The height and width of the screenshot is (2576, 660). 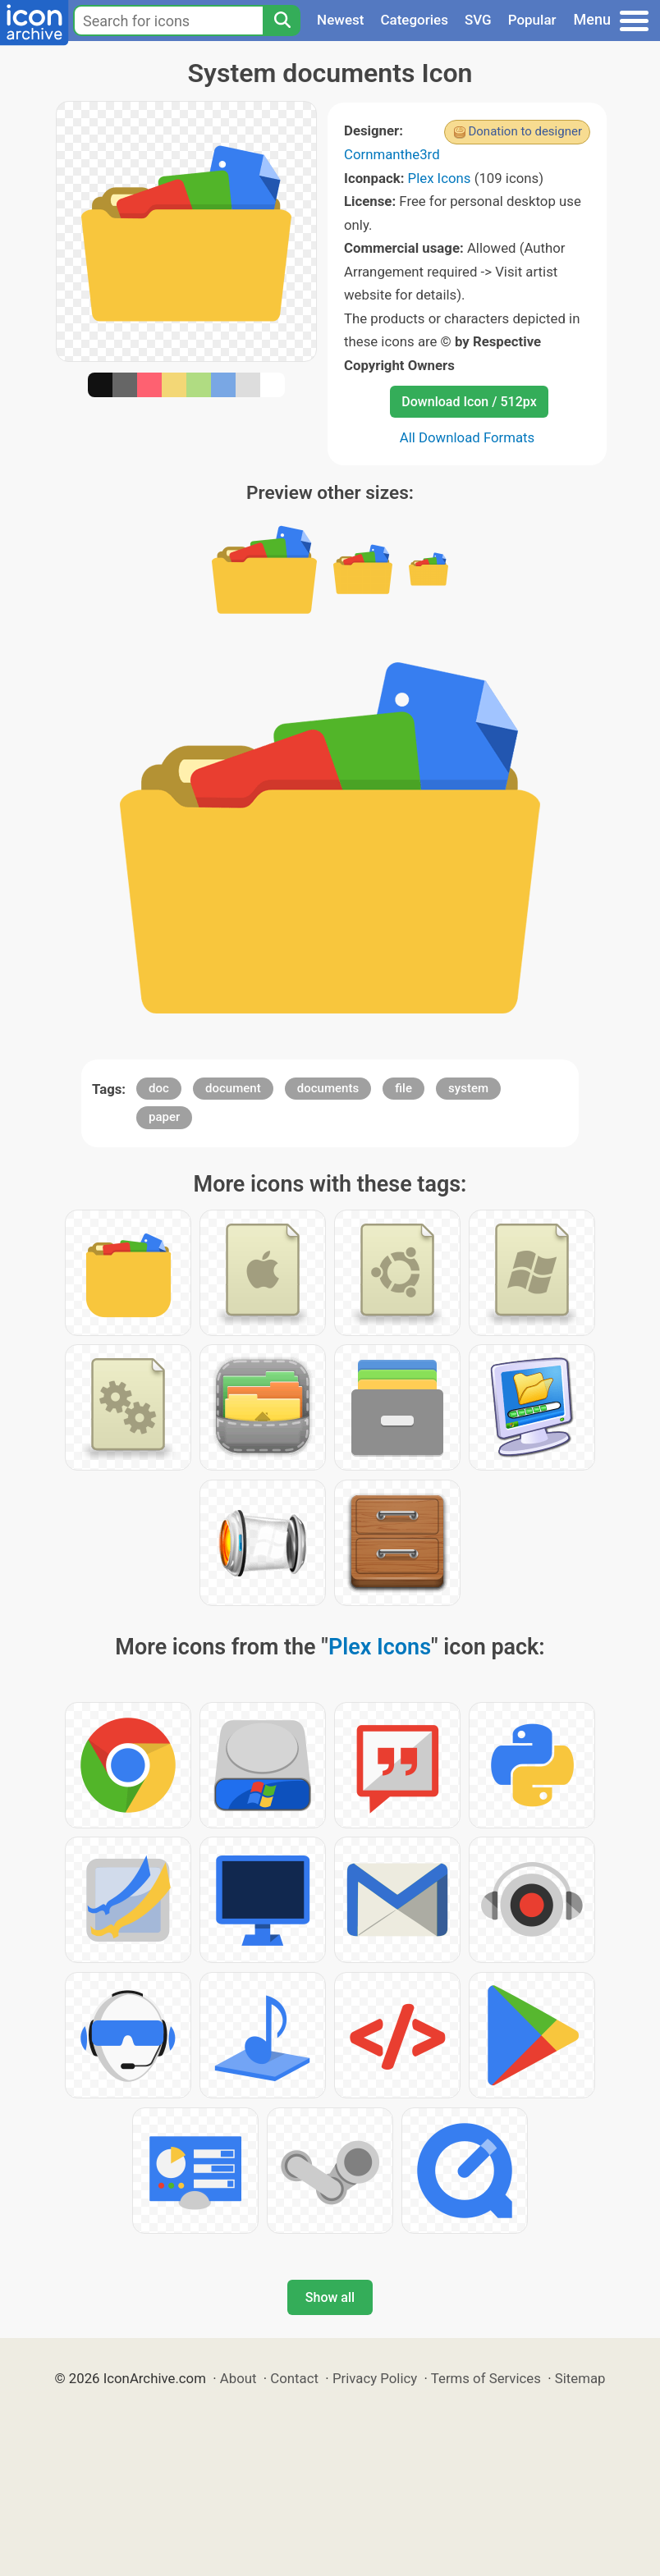 What do you see at coordinates (486, 2378) in the screenshot?
I see `Terms of Services` at bounding box center [486, 2378].